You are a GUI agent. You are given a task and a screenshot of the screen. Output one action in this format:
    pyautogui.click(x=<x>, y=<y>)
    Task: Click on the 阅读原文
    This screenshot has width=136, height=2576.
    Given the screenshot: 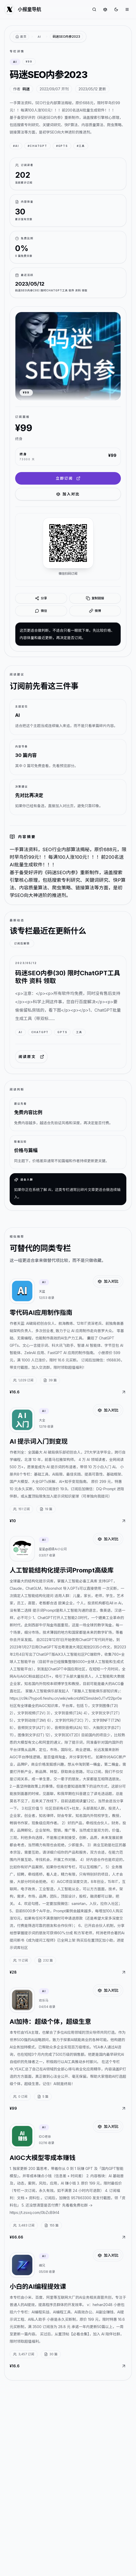 What is the action you would take?
    pyautogui.click(x=31, y=1056)
    